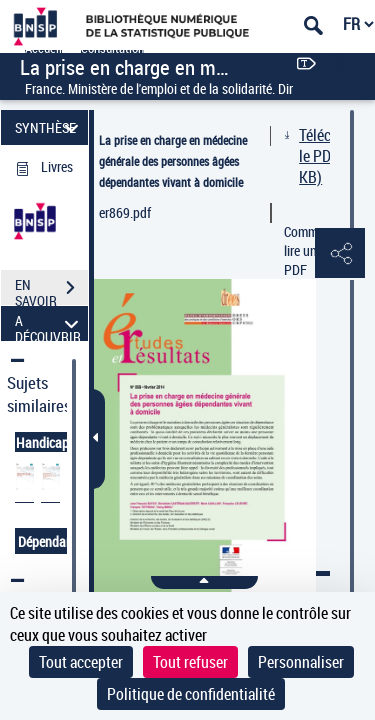  What do you see at coordinates (191, 694) in the screenshot?
I see `Politique de confidentialité [link]` at bounding box center [191, 694].